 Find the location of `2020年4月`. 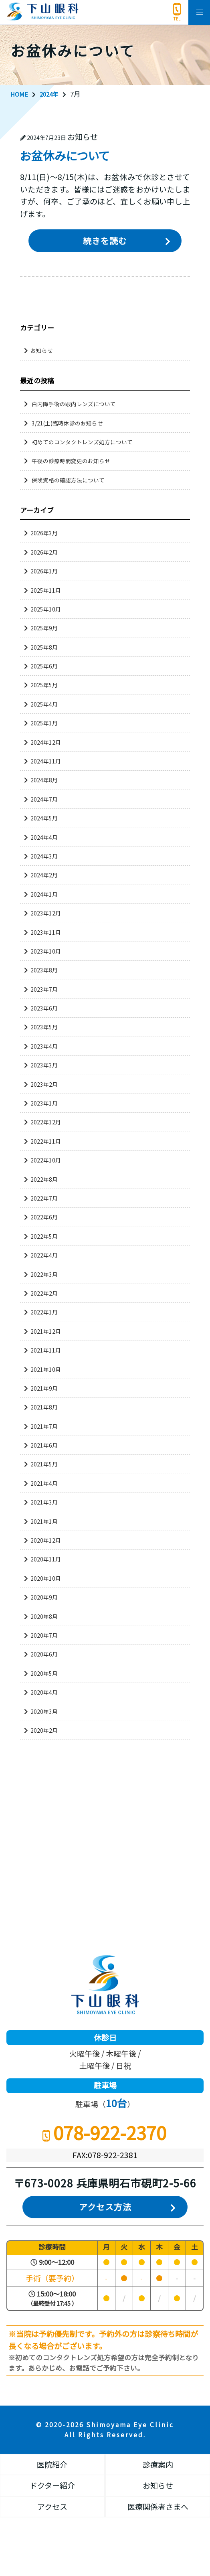

2020年4月 is located at coordinates (44, 1692).